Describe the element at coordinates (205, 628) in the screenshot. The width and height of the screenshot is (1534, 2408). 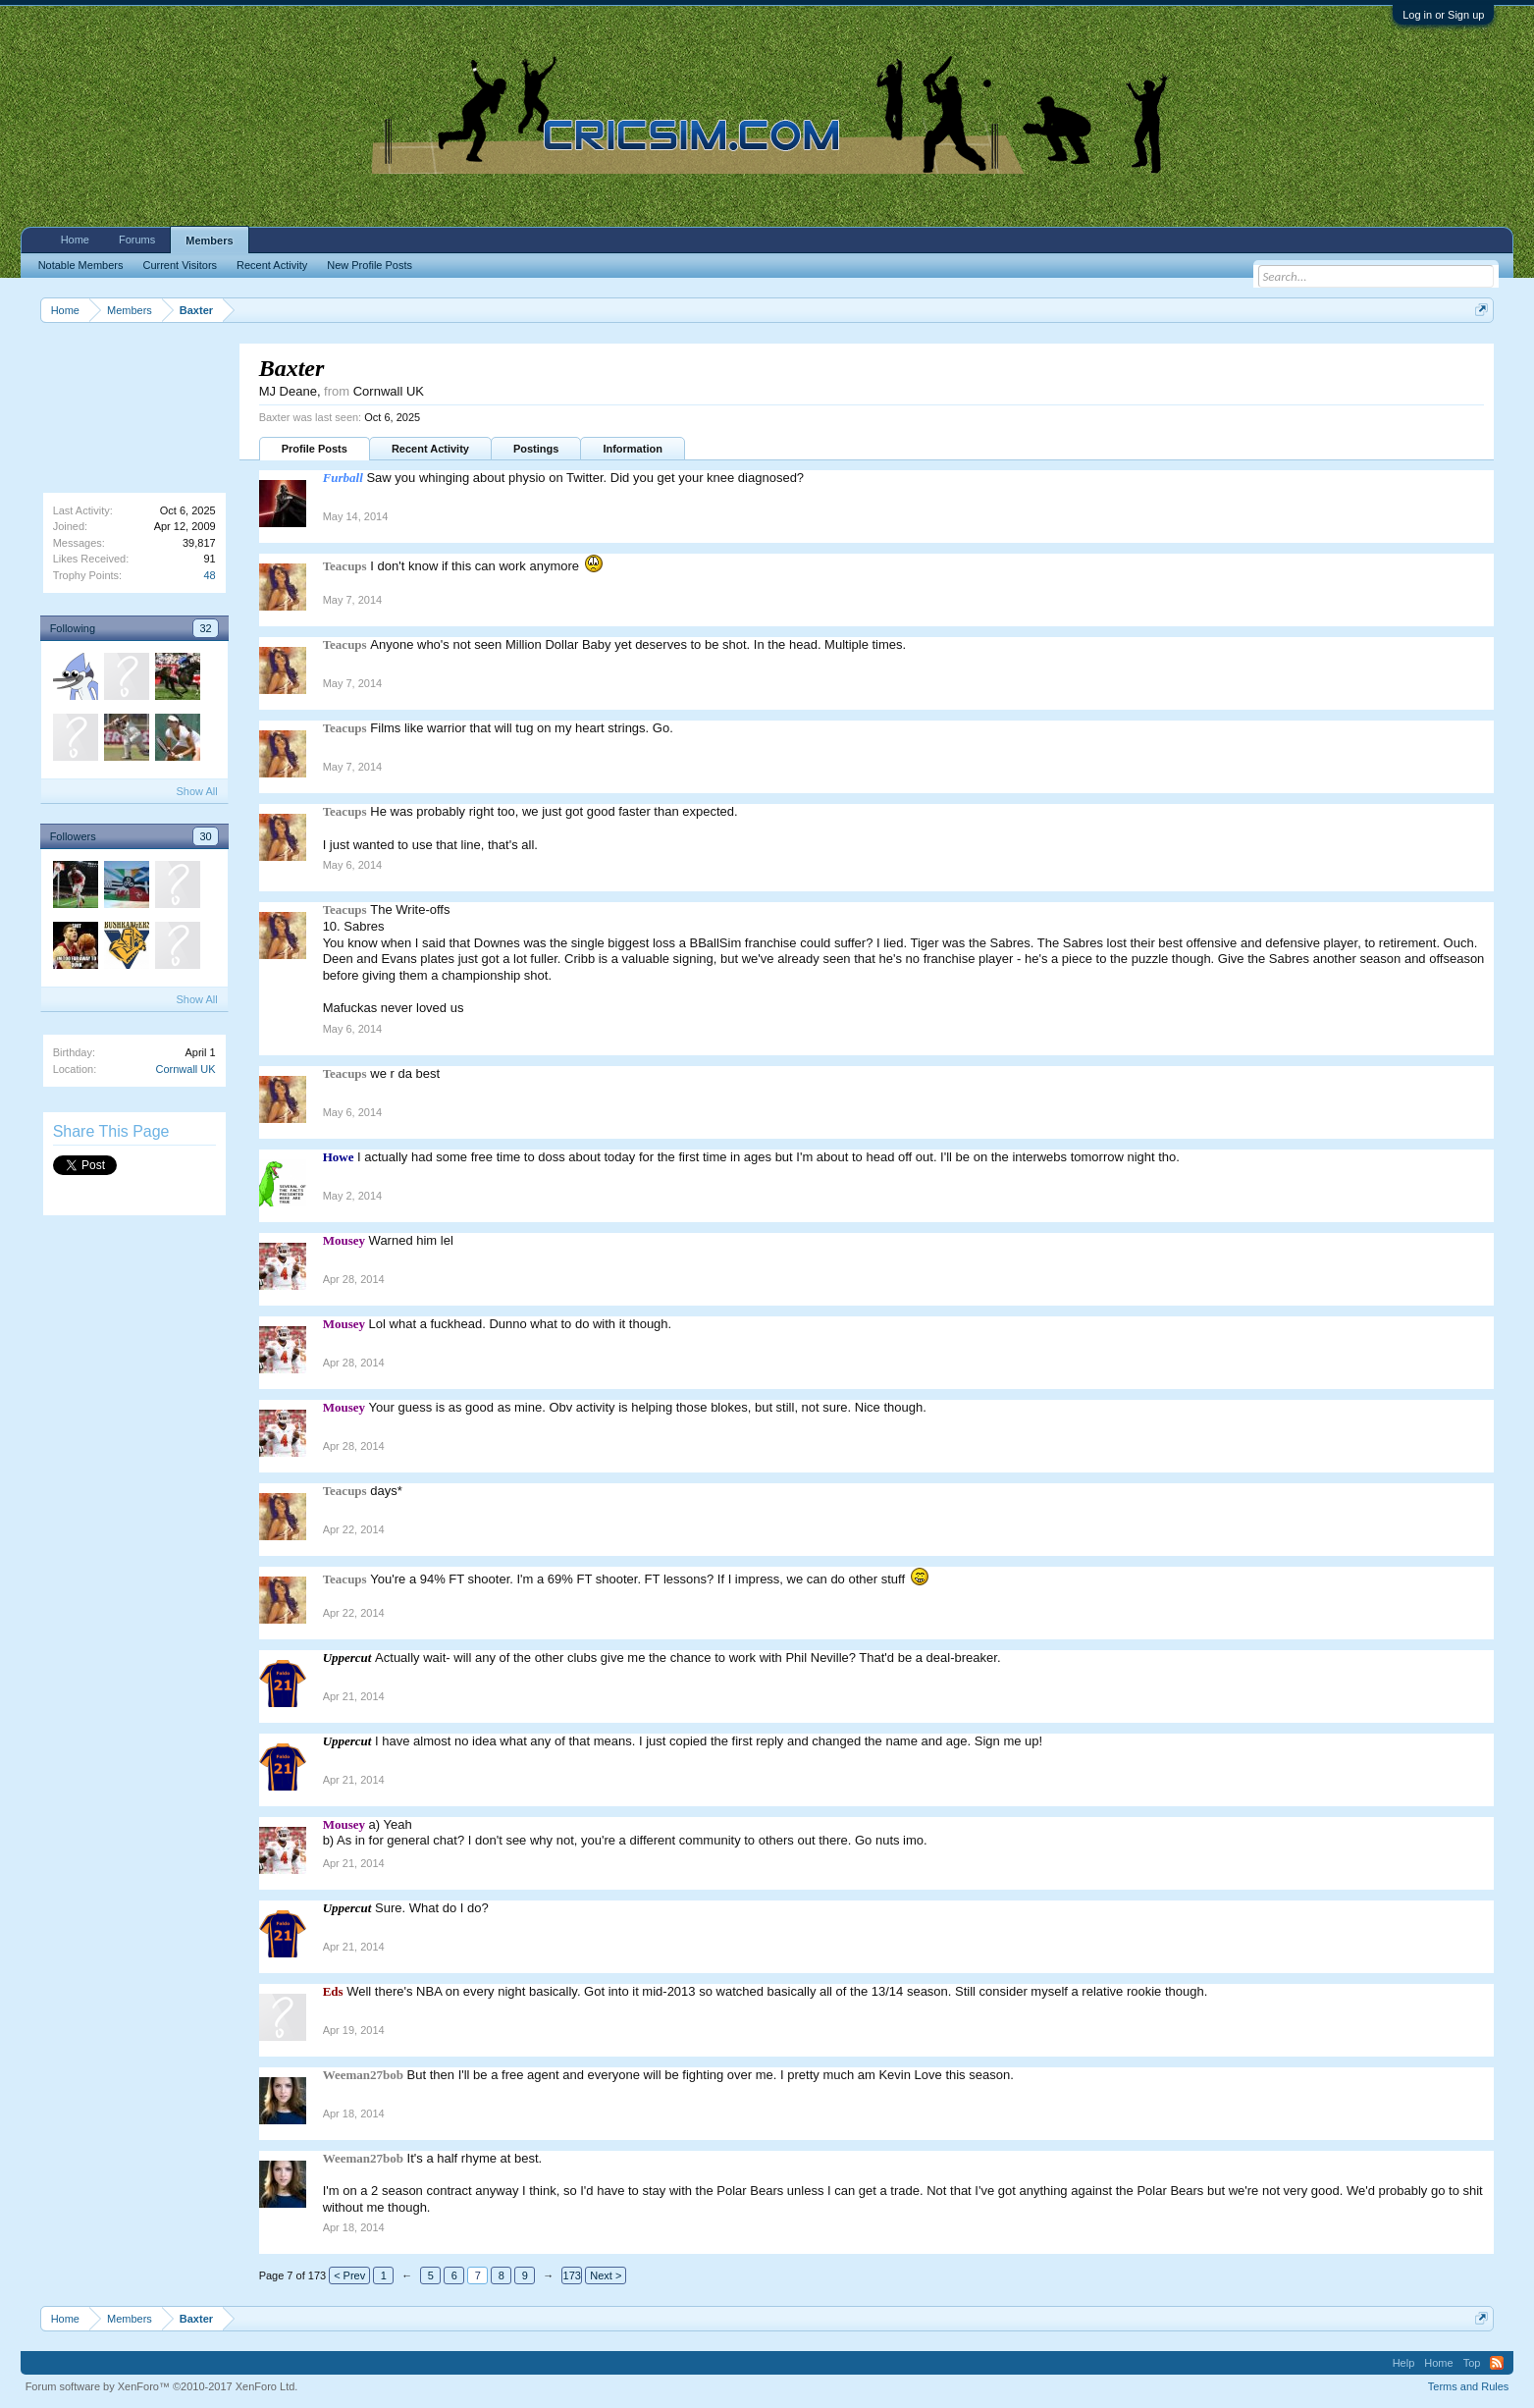
I see `32` at that location.